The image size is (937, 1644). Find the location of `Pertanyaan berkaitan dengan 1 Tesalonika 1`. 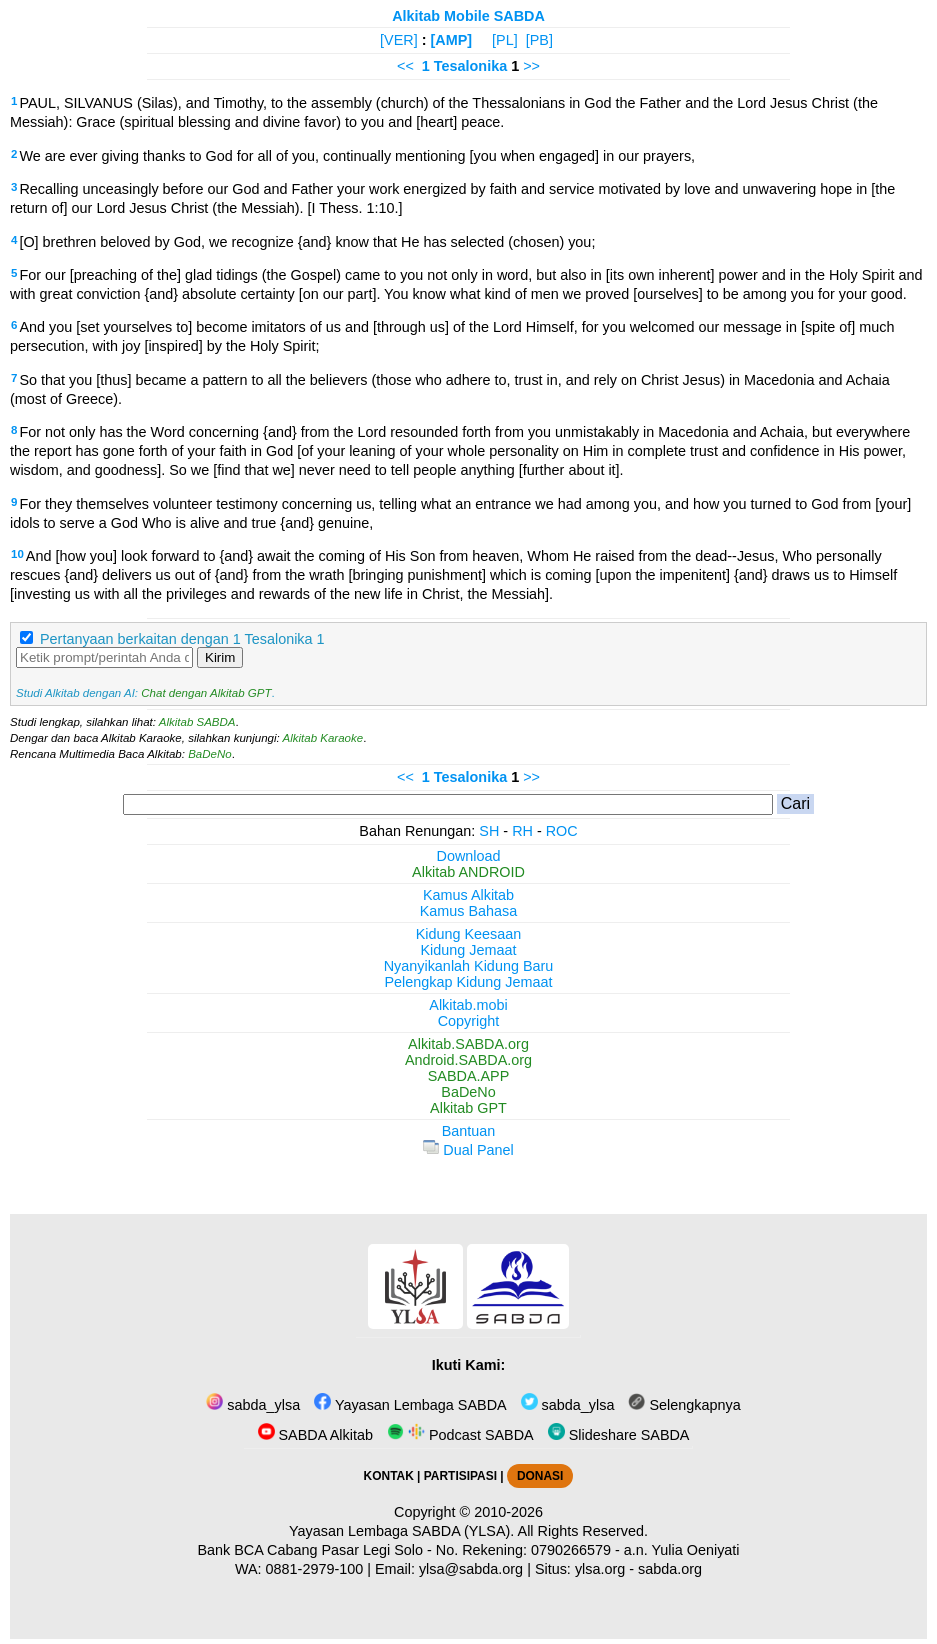

Pertanyaan berkaitan dengan 1 Tesalonika 1 is located at coordinates (182, 639).